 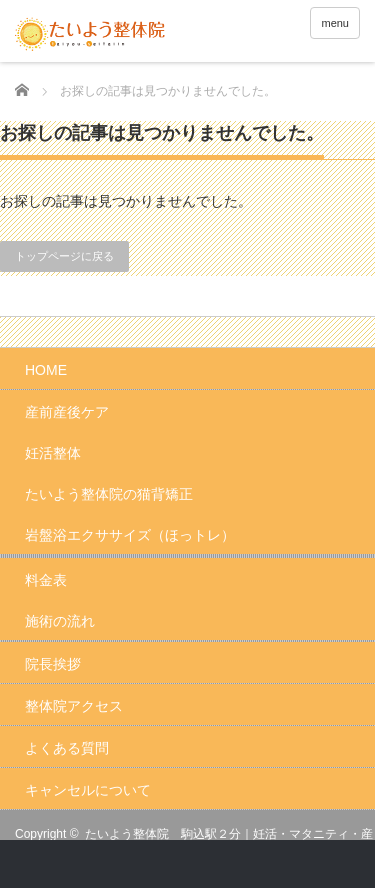 I want to click on 料金表, so click(x=46, y=580).